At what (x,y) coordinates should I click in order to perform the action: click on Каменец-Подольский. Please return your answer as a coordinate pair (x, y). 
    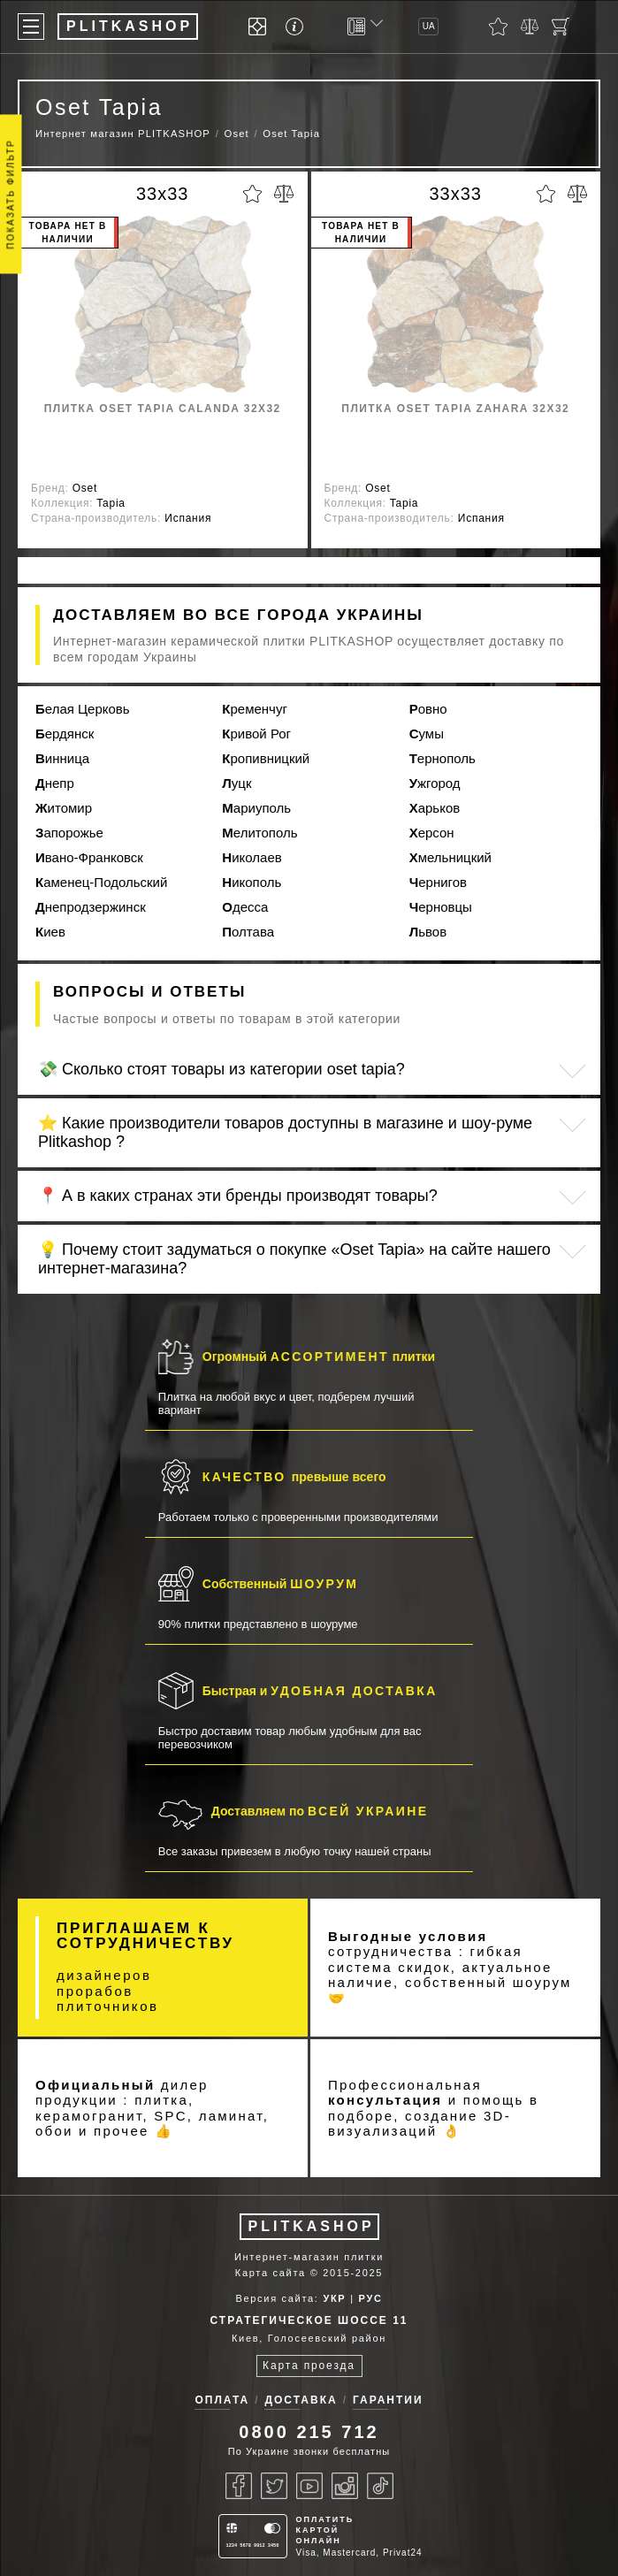
    Looking at the image, I should click on (101, 882).